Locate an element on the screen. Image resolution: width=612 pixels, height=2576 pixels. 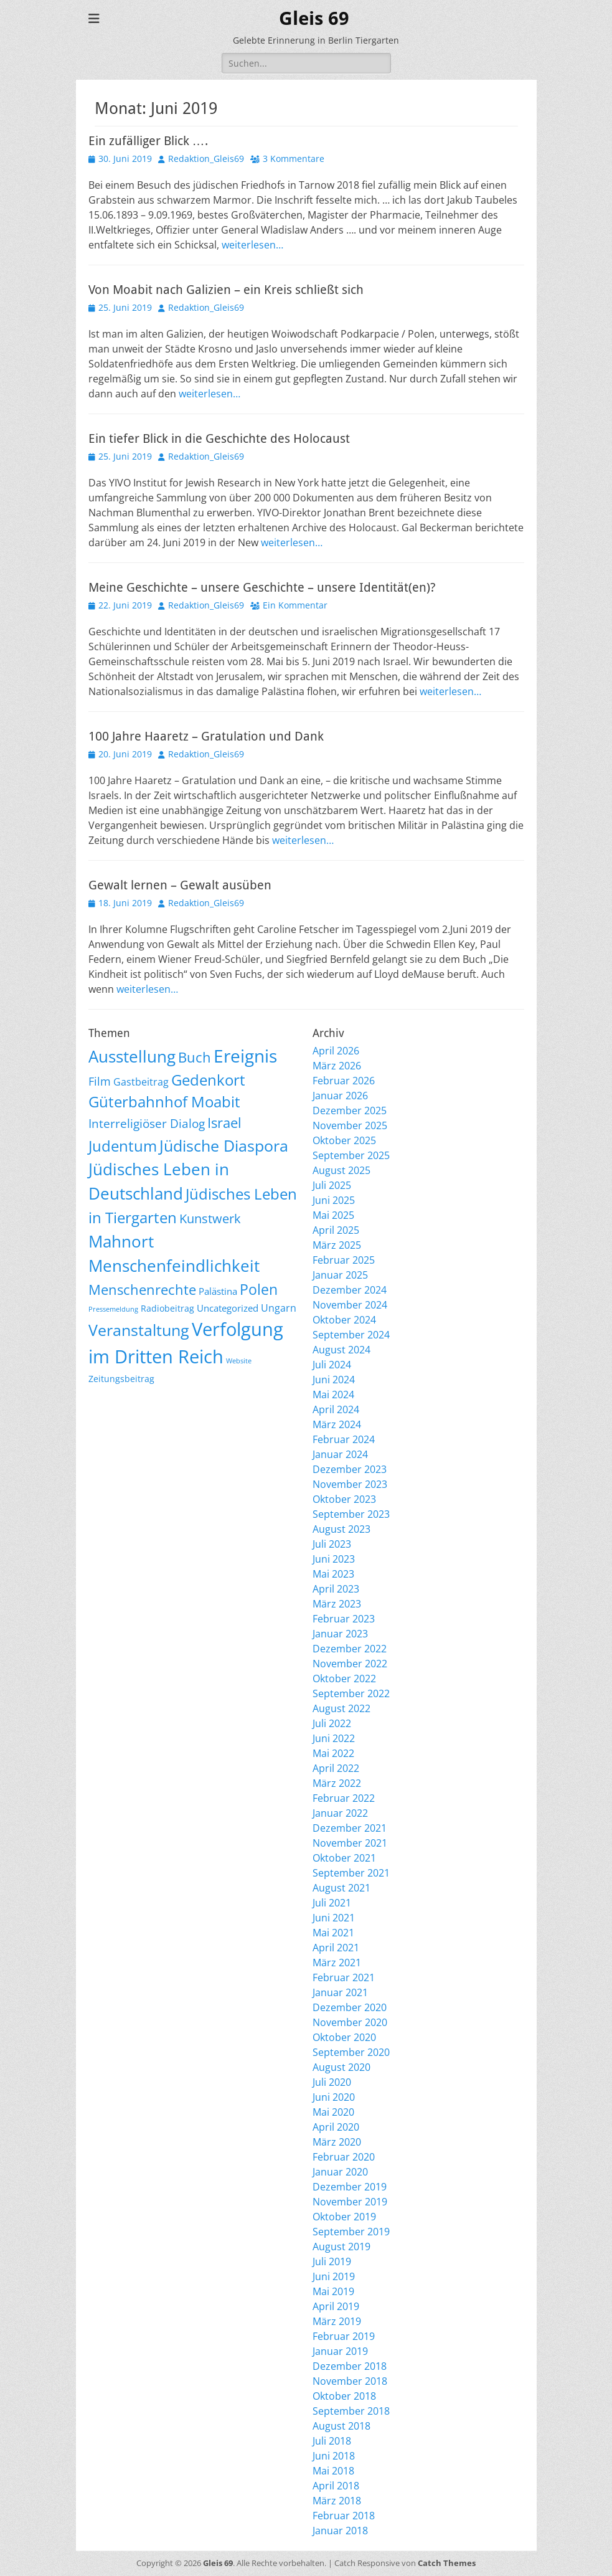
September 2019 is located at coordinates (351, 2231).